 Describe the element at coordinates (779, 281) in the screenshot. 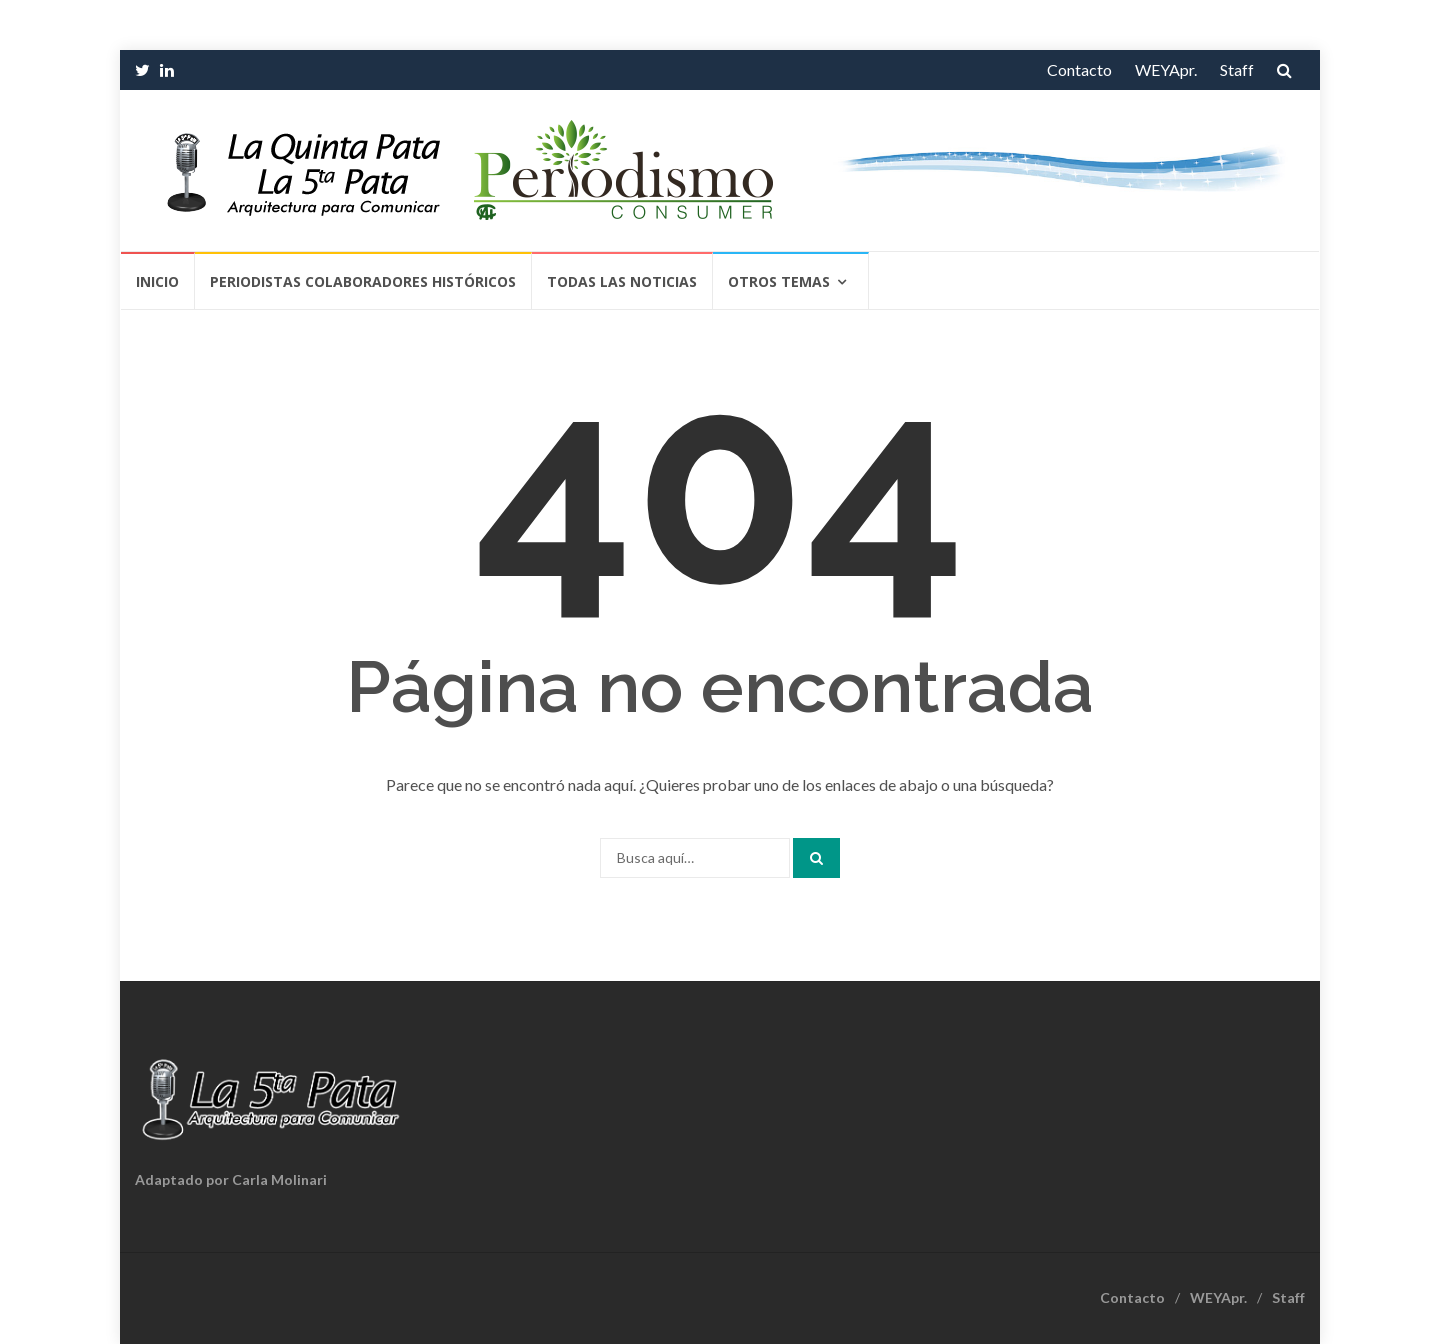

I see `Otros temas` at that location.